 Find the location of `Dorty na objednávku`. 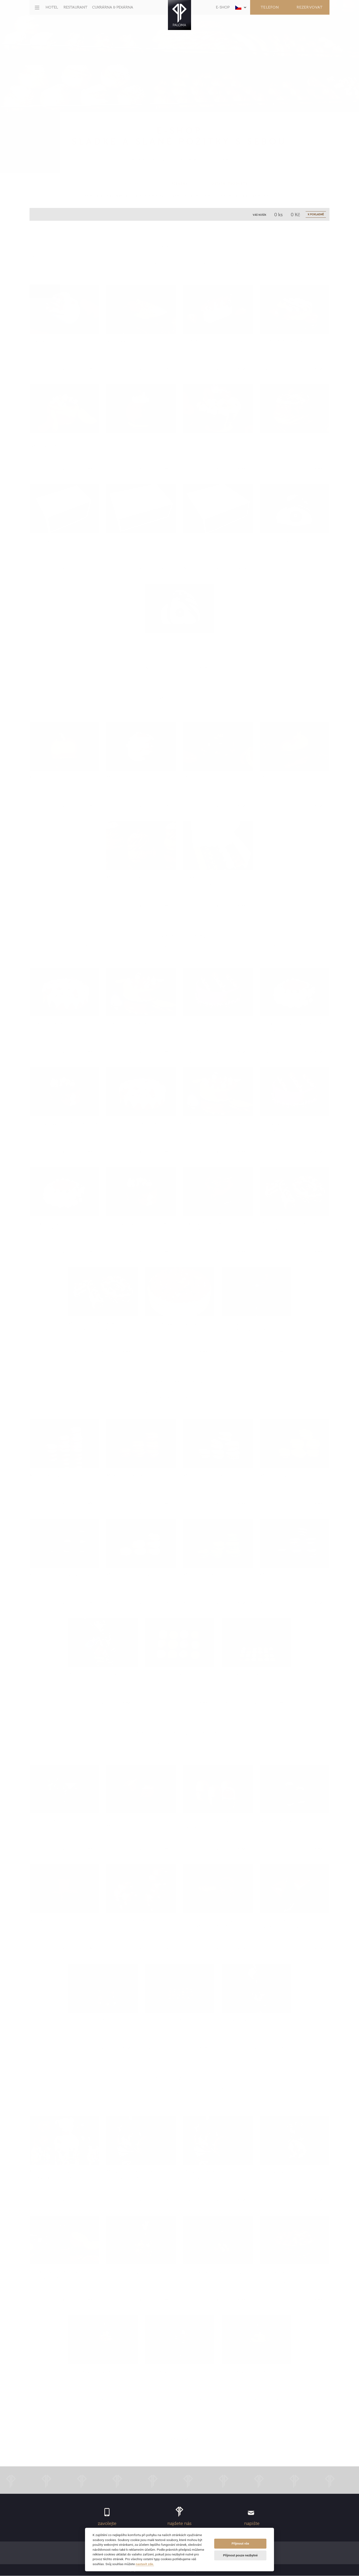

Dorty na objednávku is located at coordinates (149, 196).